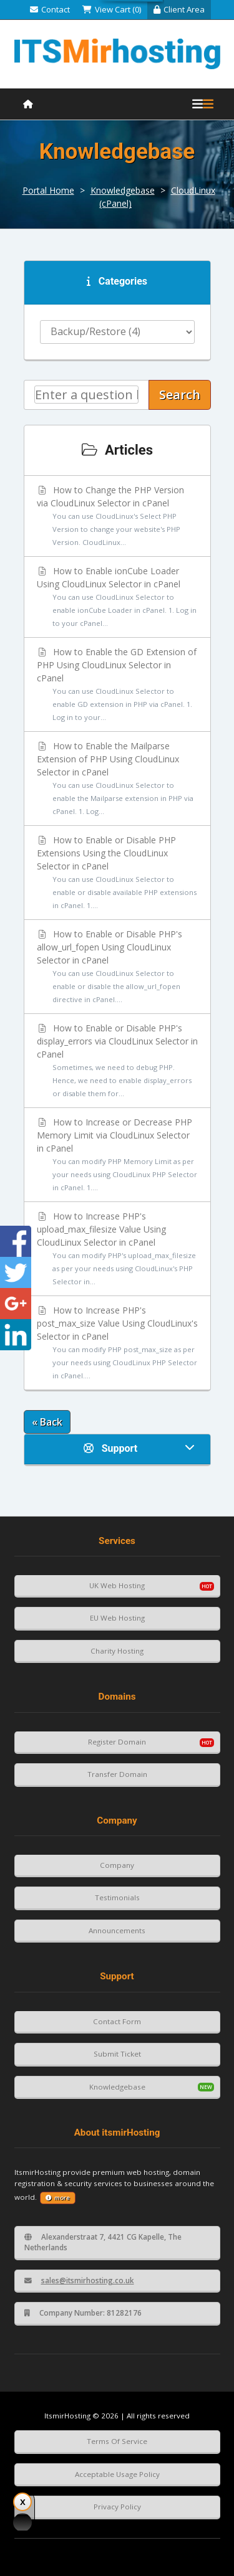  I want to click on Knowledgebase, so click(122, 190).